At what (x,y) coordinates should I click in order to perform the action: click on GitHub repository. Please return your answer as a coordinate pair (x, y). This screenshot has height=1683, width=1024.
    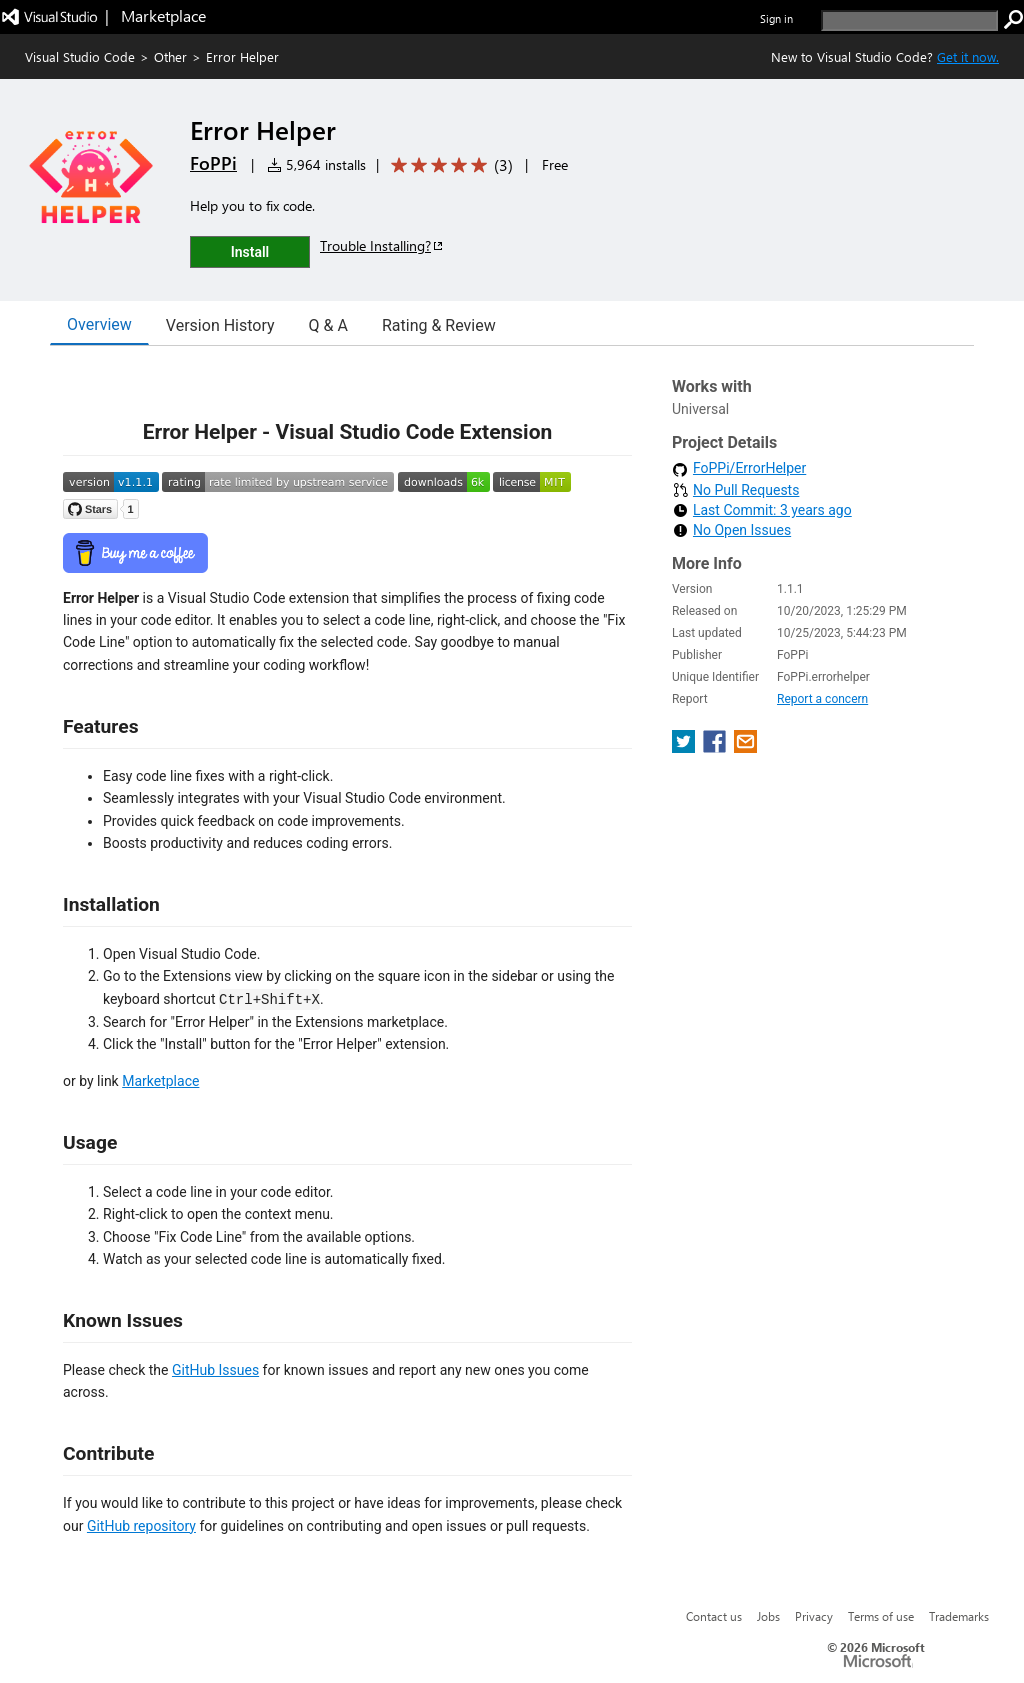
    Looking at the image, I should click on (141, 1526).